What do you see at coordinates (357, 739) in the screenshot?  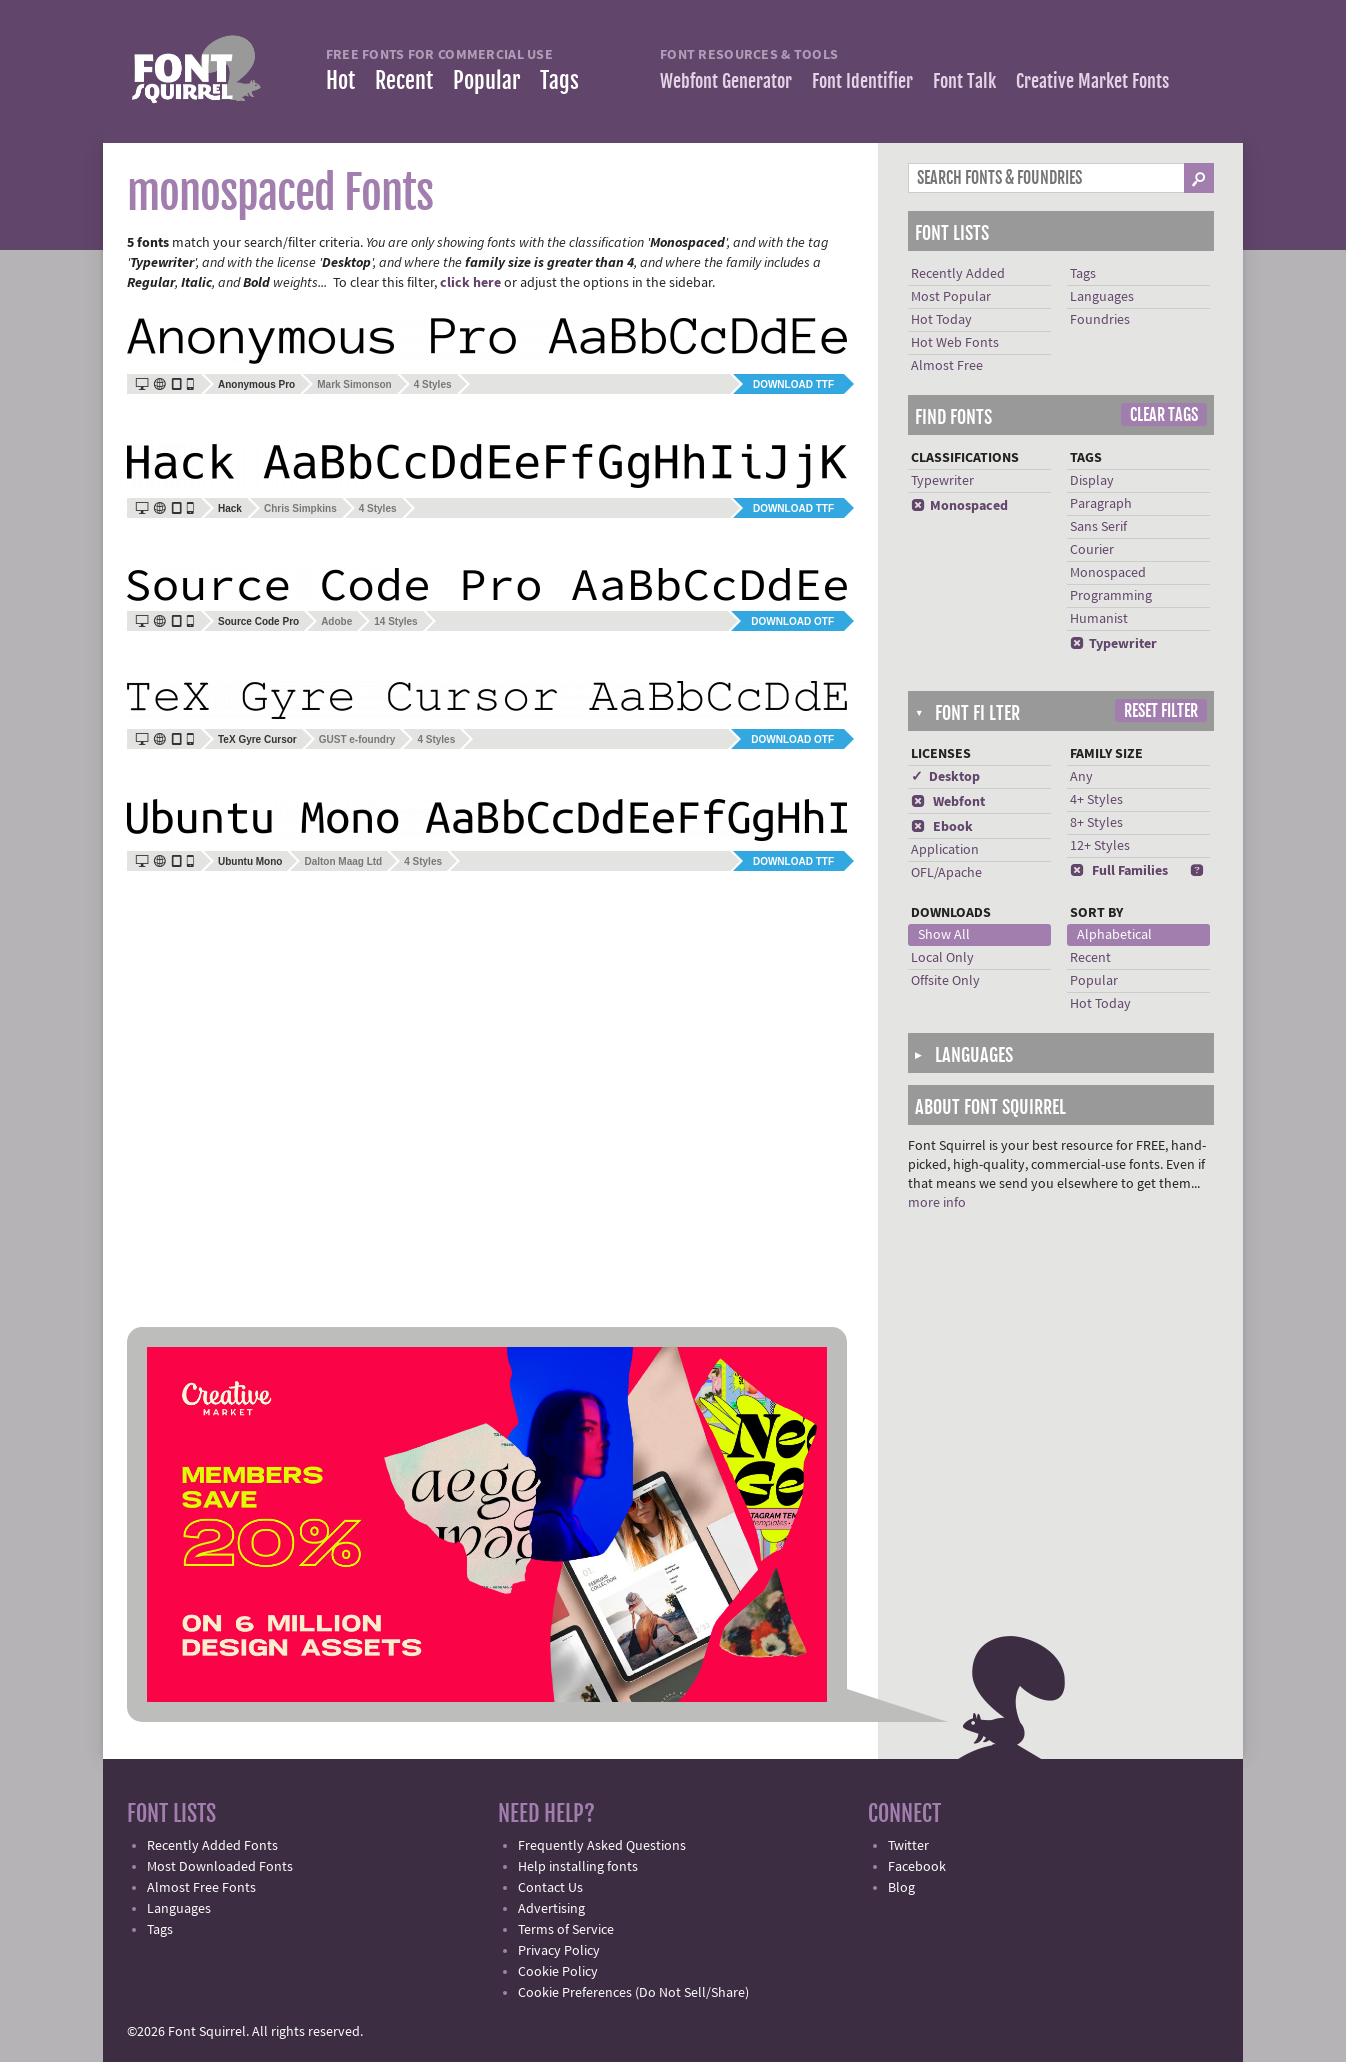 I see `GUST e-foundry` at bounding box center [357, 739].